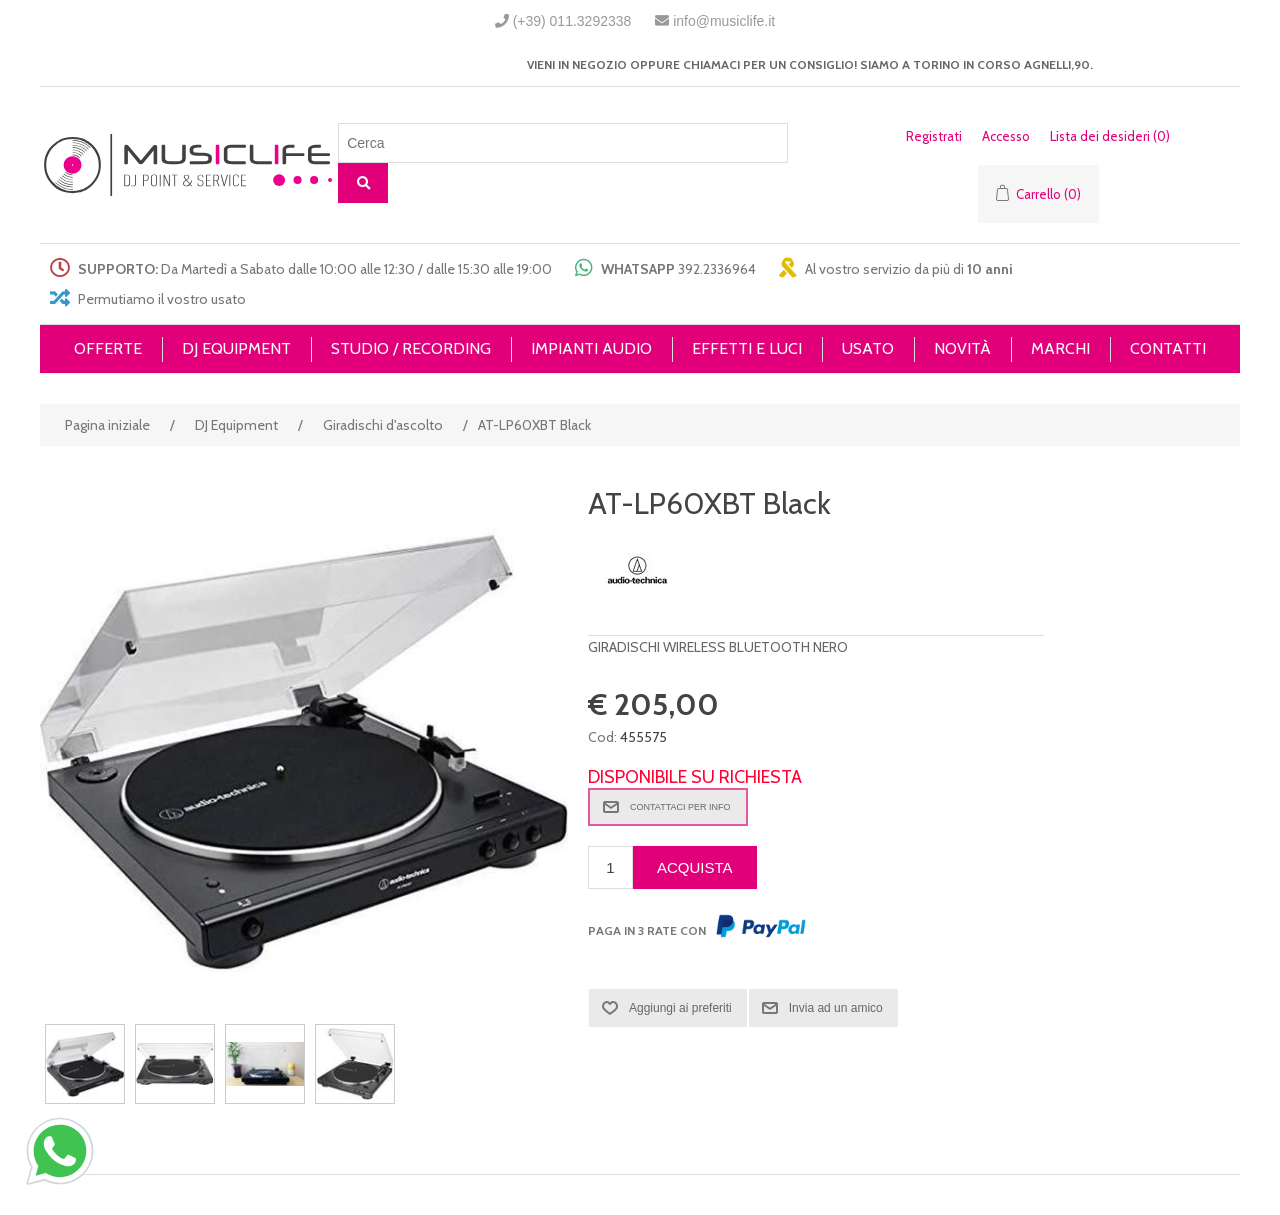 The height and width of the screenshot is (1215, 1280). Describe the element at coordinates (572, 21) in the screenshot. I see `(+39) 011.3292338` at that location.